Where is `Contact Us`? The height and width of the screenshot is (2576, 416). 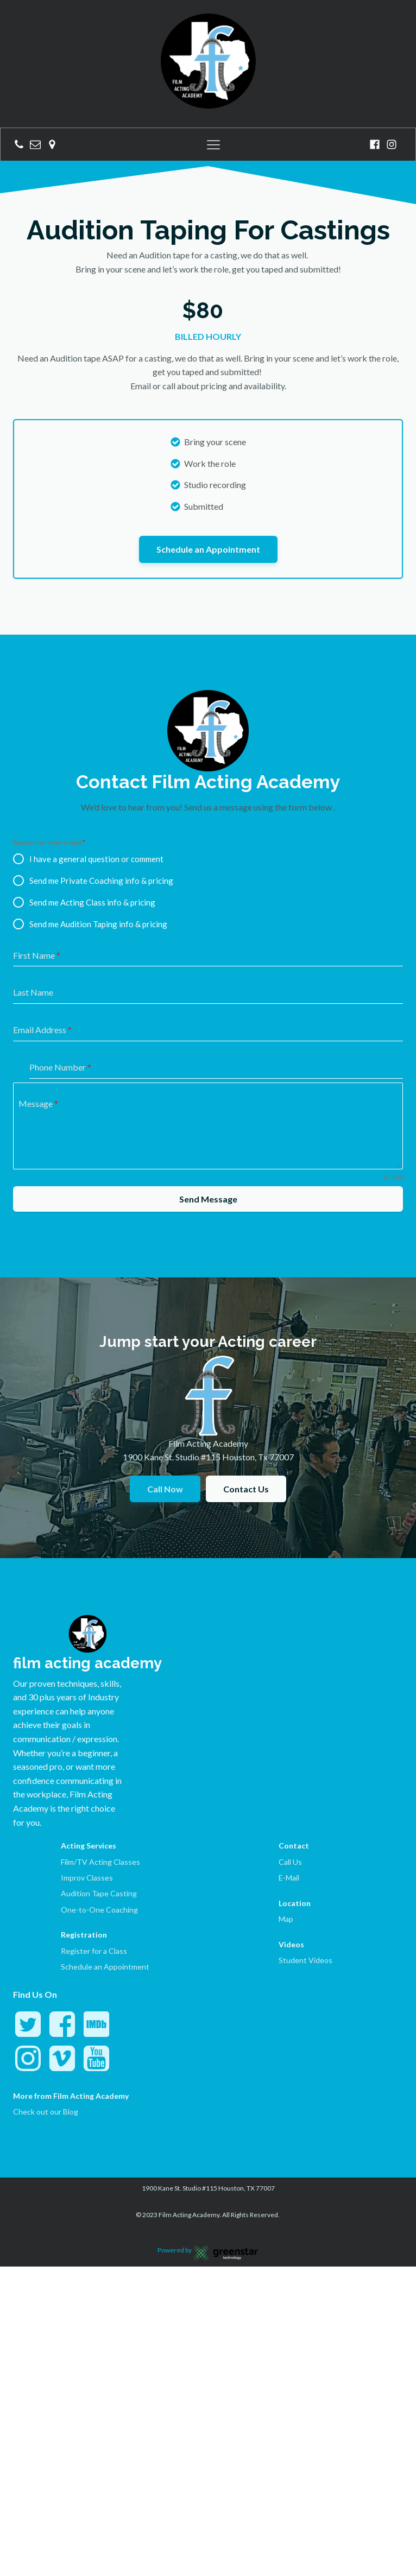
Contact Us is located at coordinates (246, 1394).